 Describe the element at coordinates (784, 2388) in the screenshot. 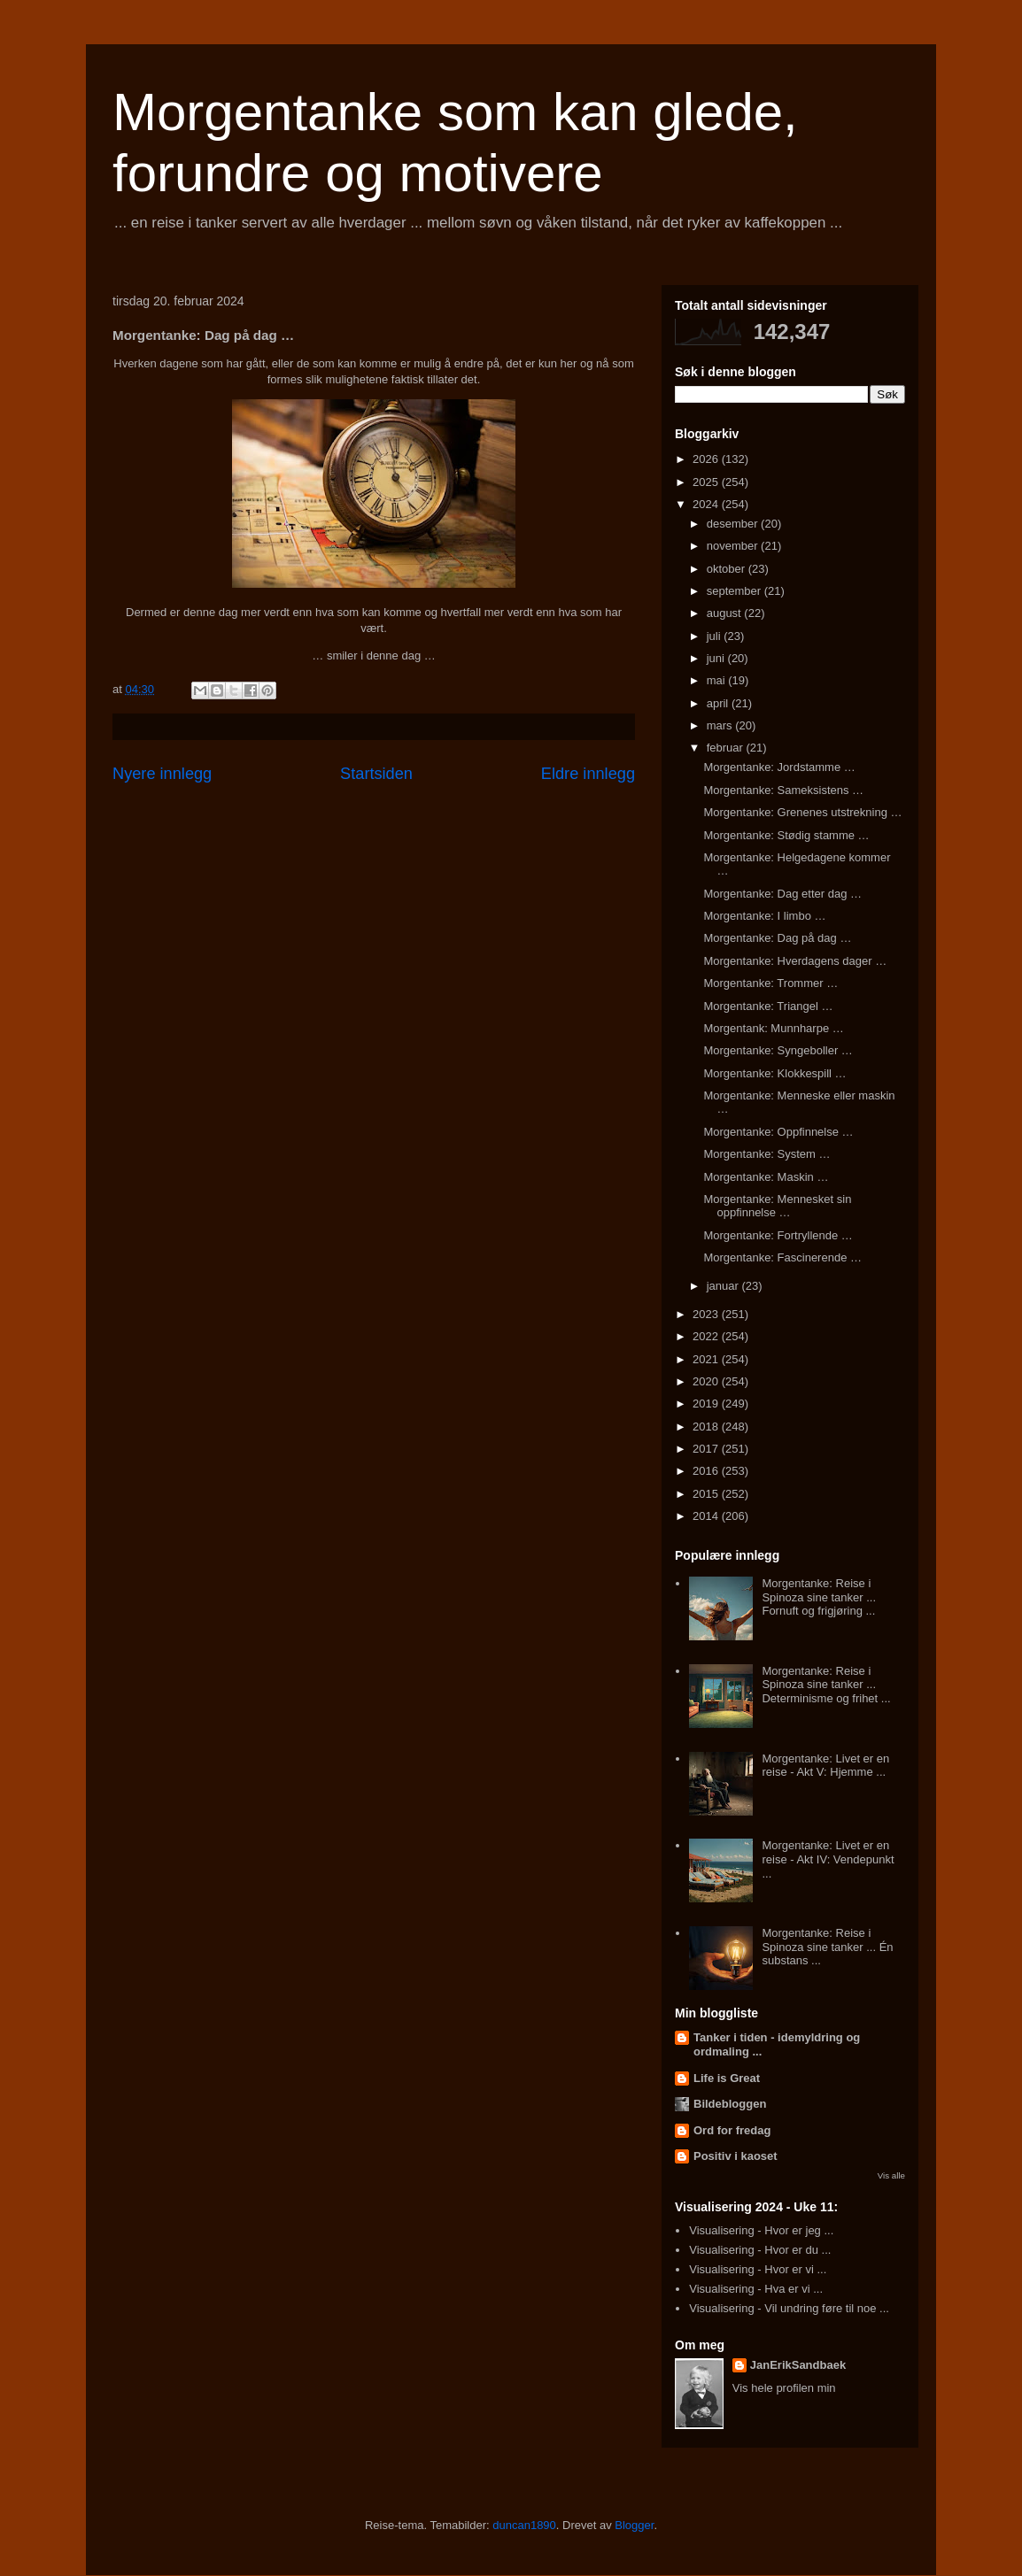

I see `Vis hele profilen min` at that location.